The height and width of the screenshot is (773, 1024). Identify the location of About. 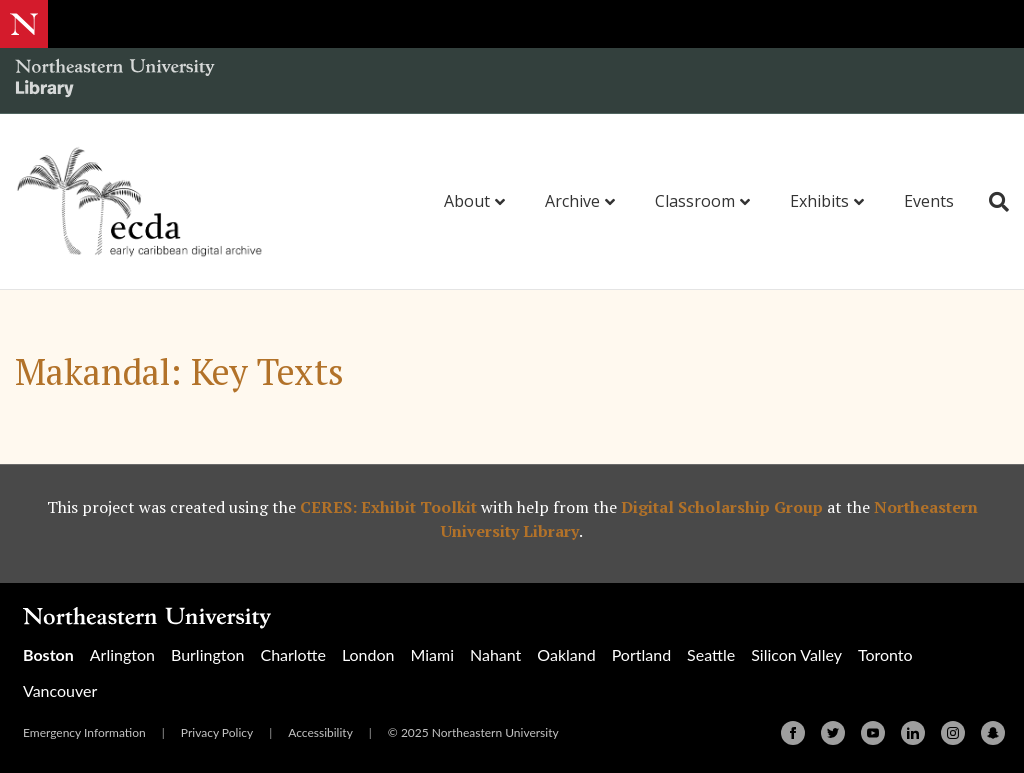
(467, 201).